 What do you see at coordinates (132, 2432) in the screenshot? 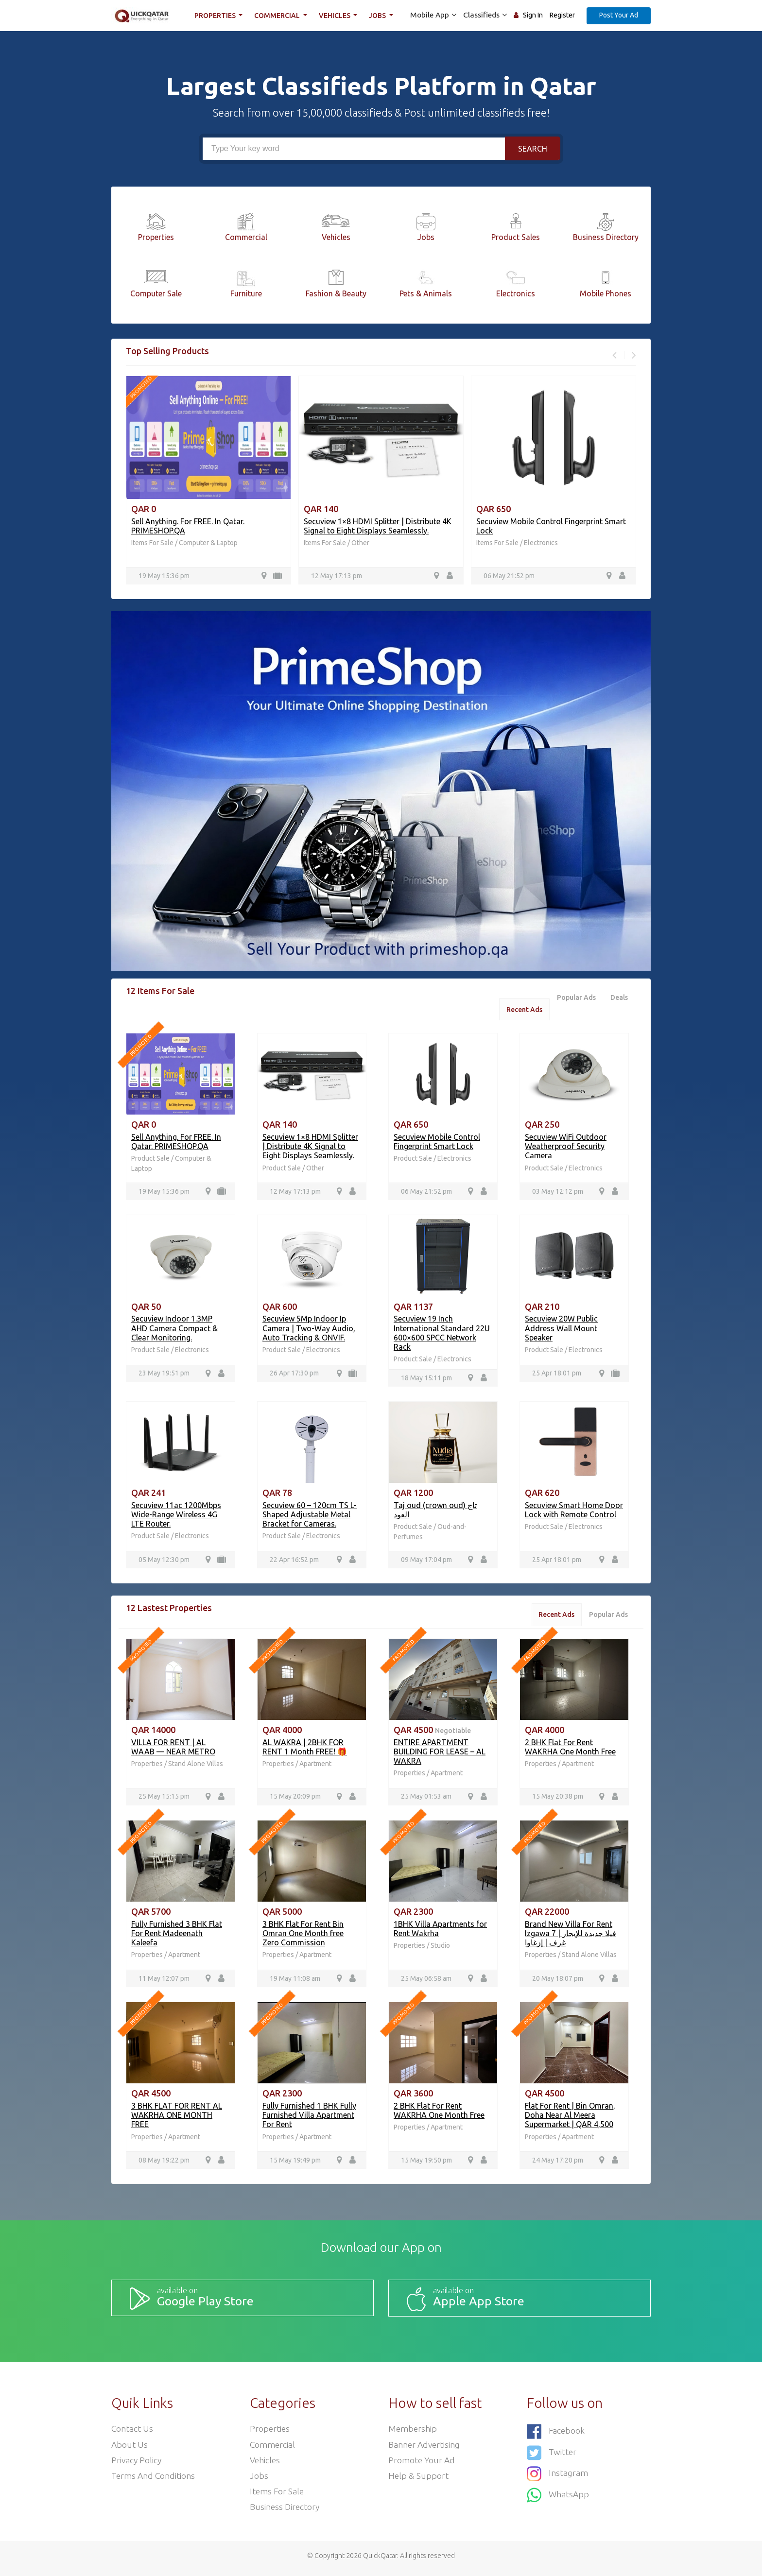
I see `Contact Us` at bounding box center [132, 2432].